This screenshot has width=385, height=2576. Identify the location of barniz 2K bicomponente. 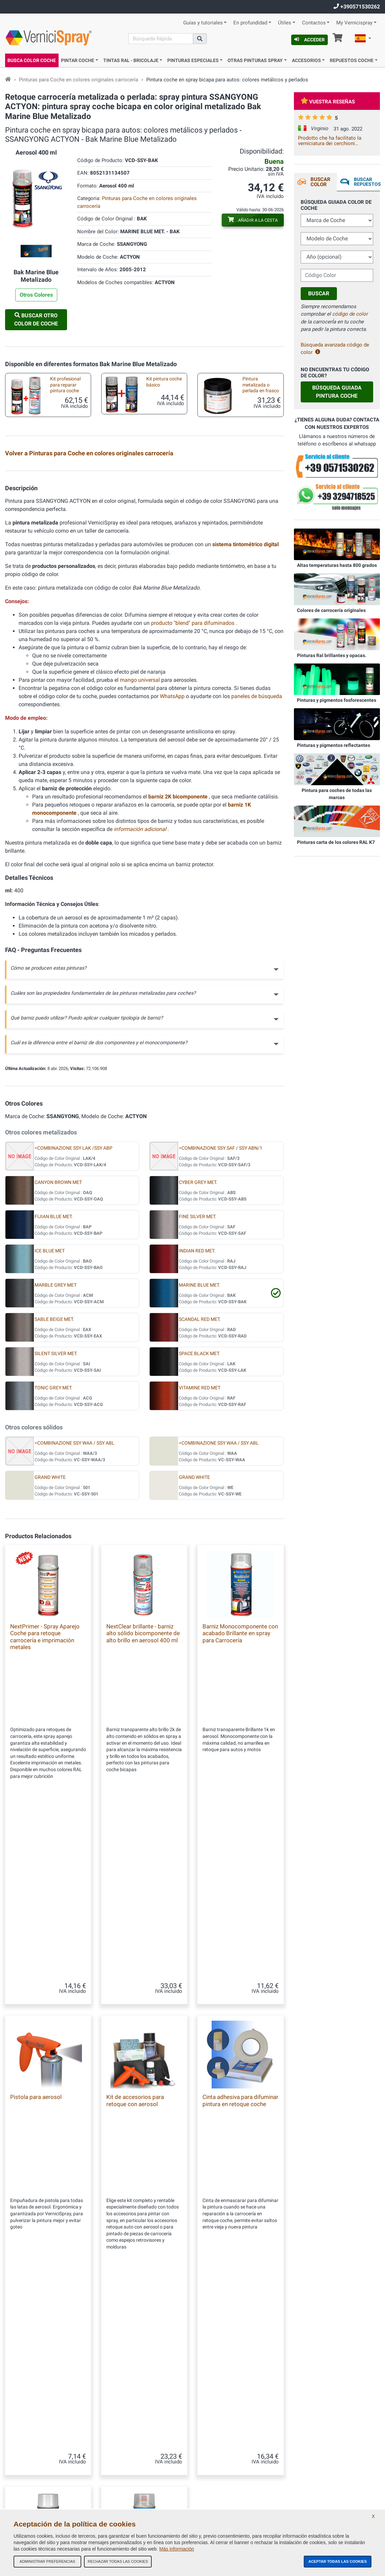
(178, 964).